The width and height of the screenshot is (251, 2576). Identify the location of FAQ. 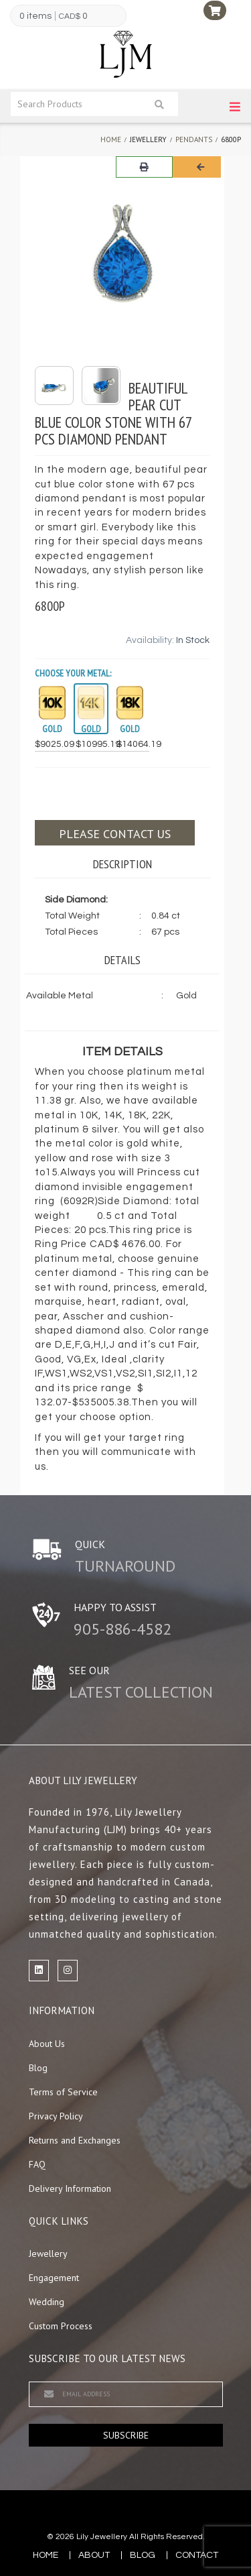
(37, 2164).